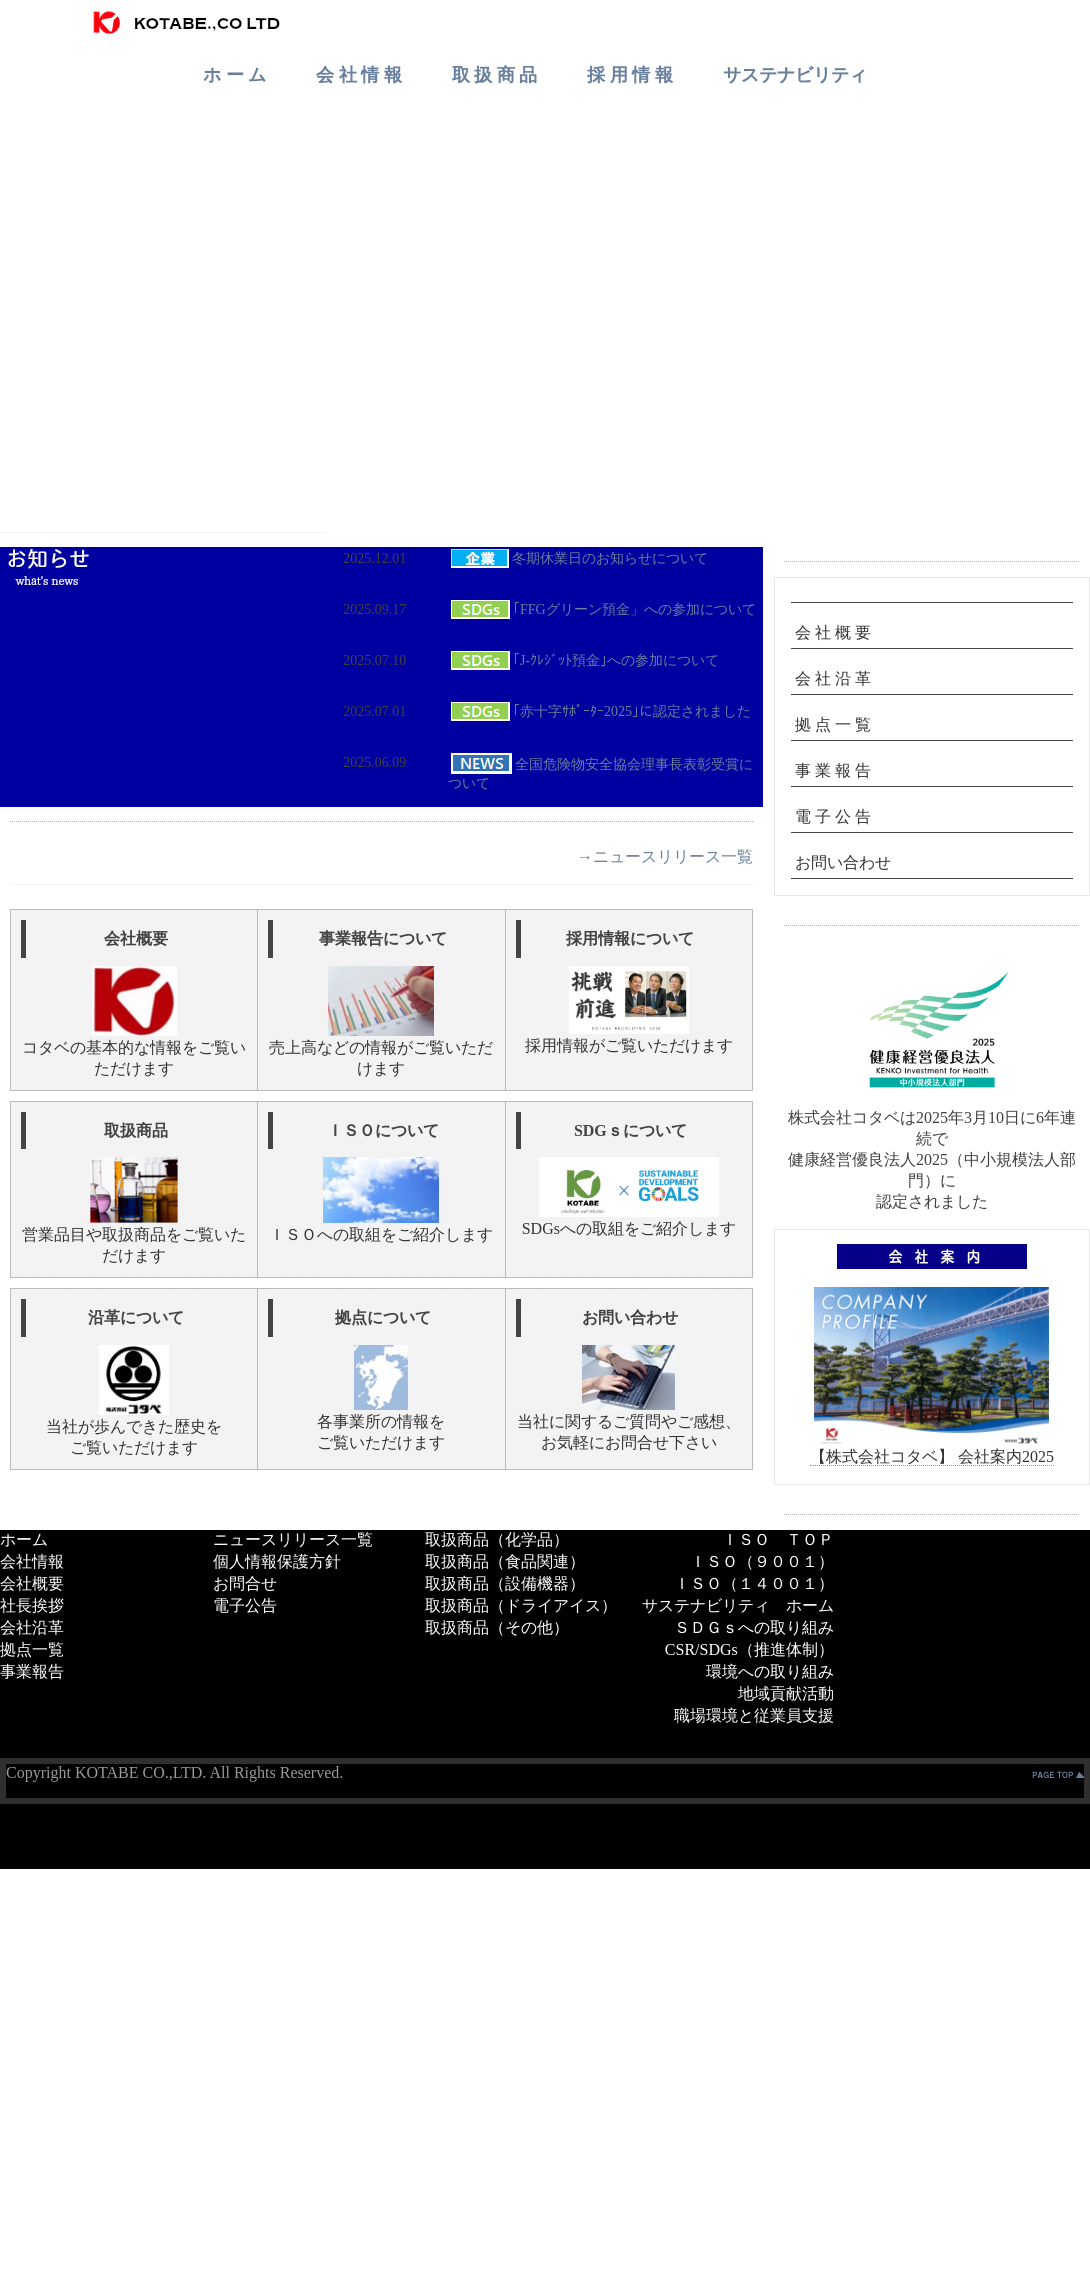 This screenshot has height=2285, width=1090. Describe the element at coordinates (32, 1561) in the screenshot. I see `会社情報` at that location.